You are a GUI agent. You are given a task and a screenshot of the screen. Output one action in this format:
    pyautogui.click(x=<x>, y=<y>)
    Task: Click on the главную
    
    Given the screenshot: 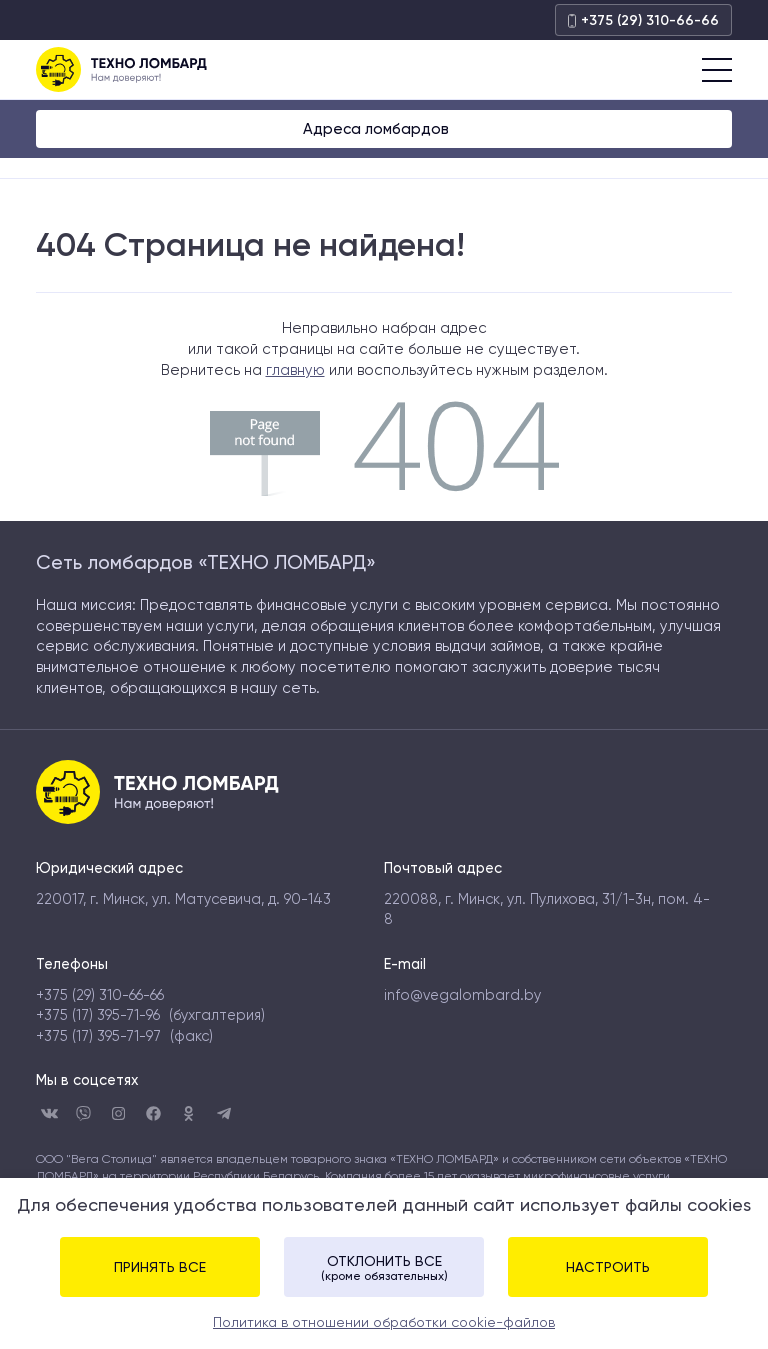 What is the action you would take?
    pyautogui.click(x=295, y=370)
    